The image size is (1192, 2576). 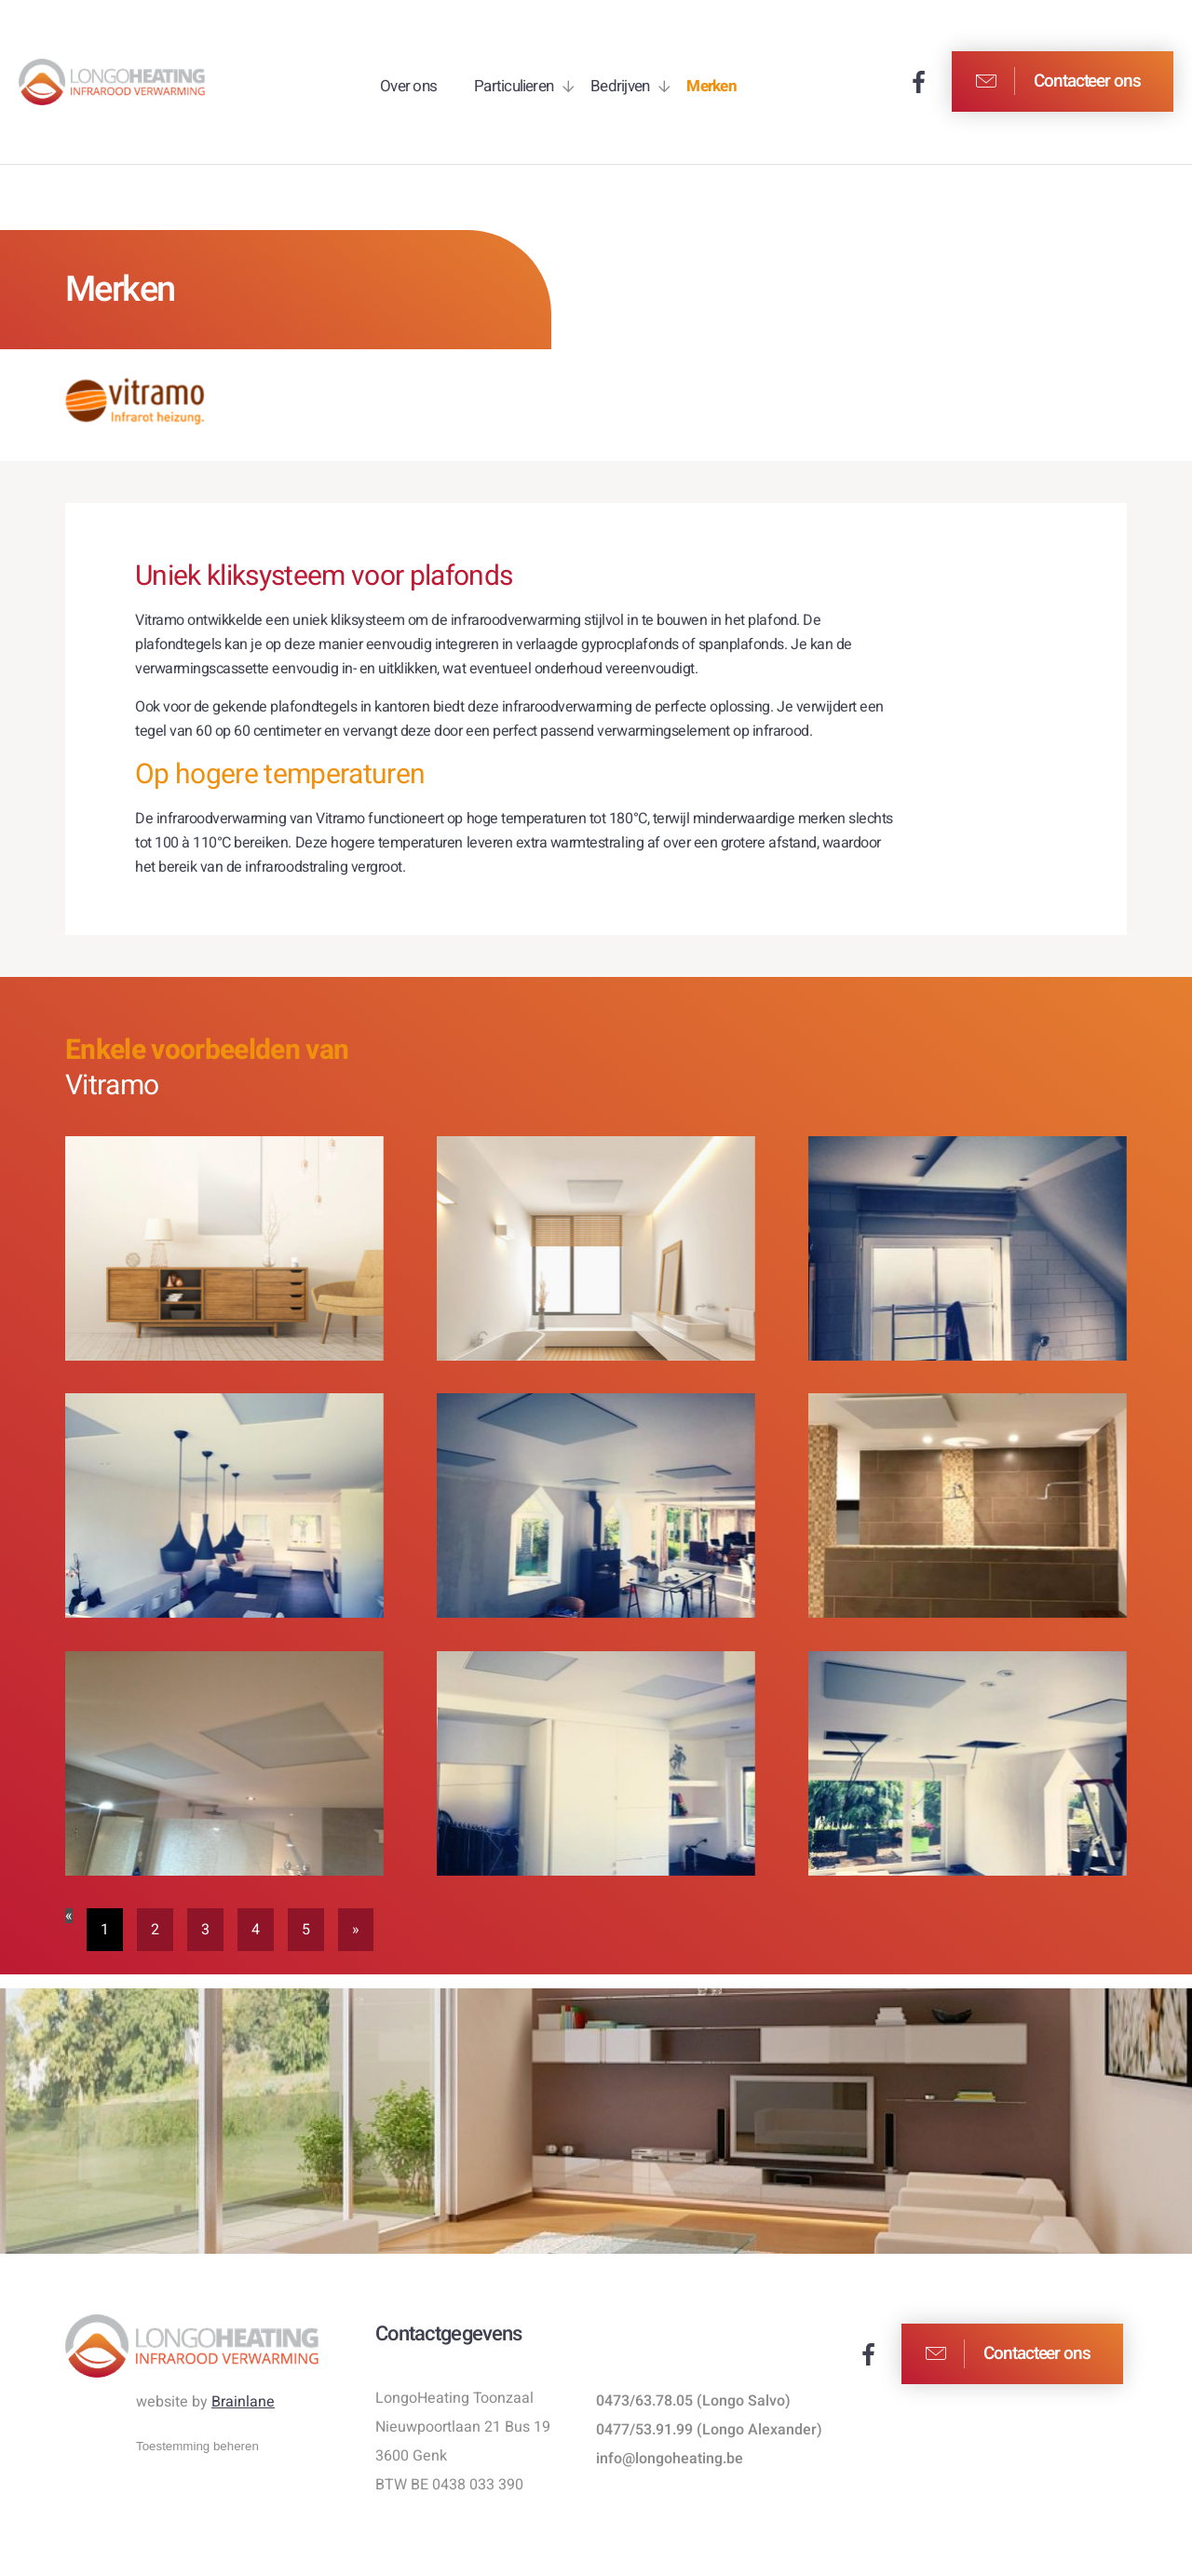 What do you see at coordinates (619, 86) in the screenshot?
I see `Bedrijven` at bounding box center [619, 86].